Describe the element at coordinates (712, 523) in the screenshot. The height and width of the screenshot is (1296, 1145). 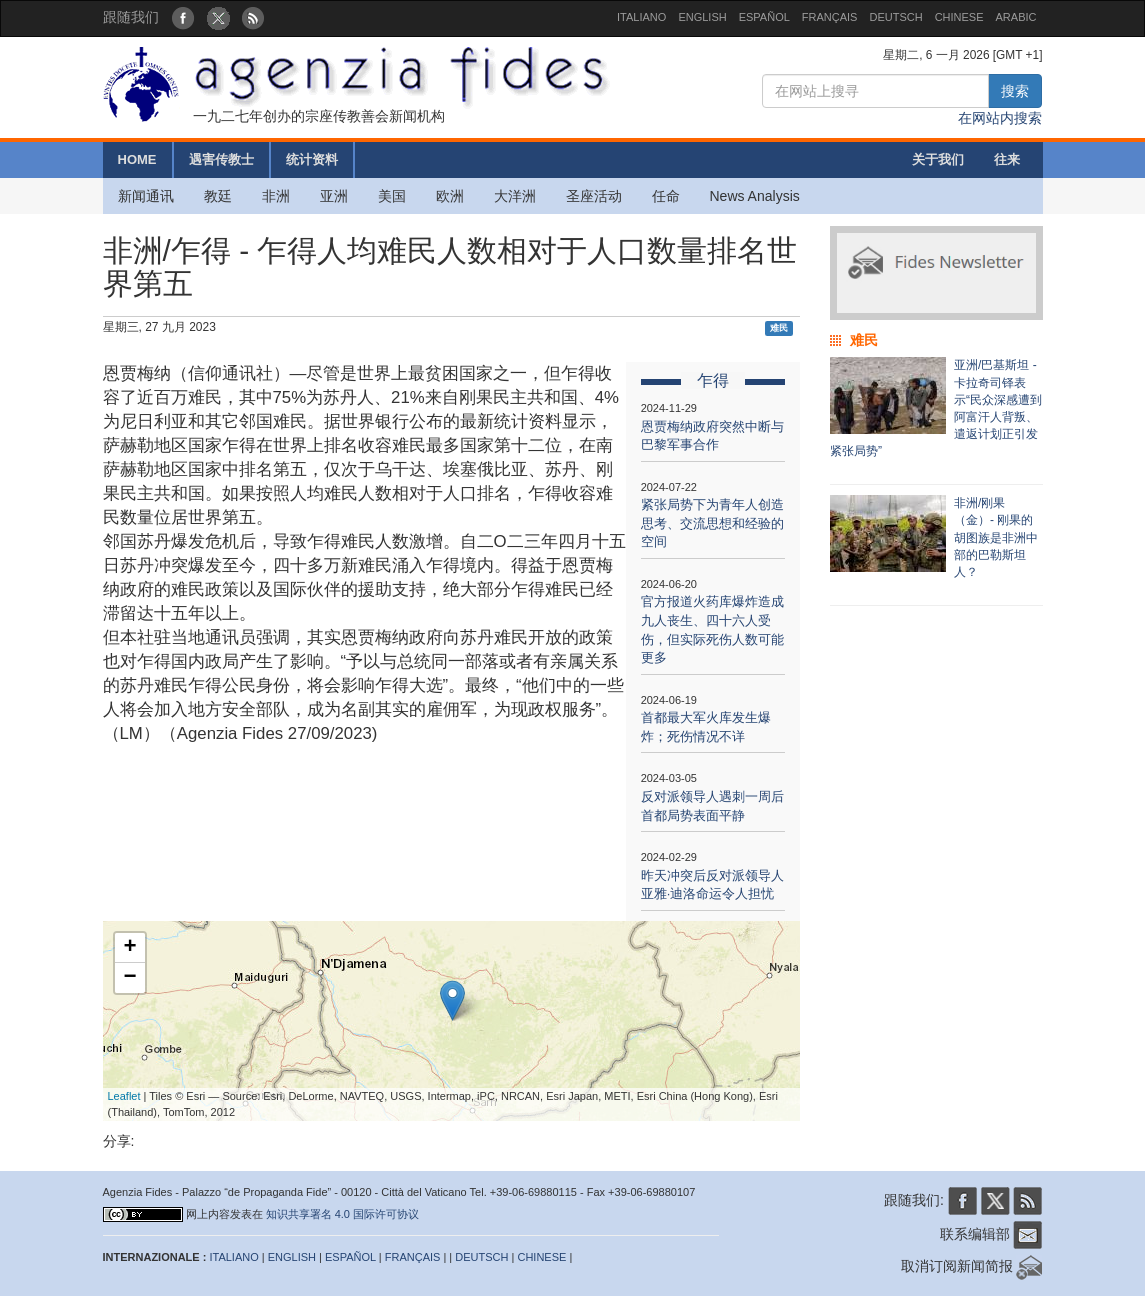
I see `紧张局势下为青年人创造思考、交流思想和经验的空间` at that location.